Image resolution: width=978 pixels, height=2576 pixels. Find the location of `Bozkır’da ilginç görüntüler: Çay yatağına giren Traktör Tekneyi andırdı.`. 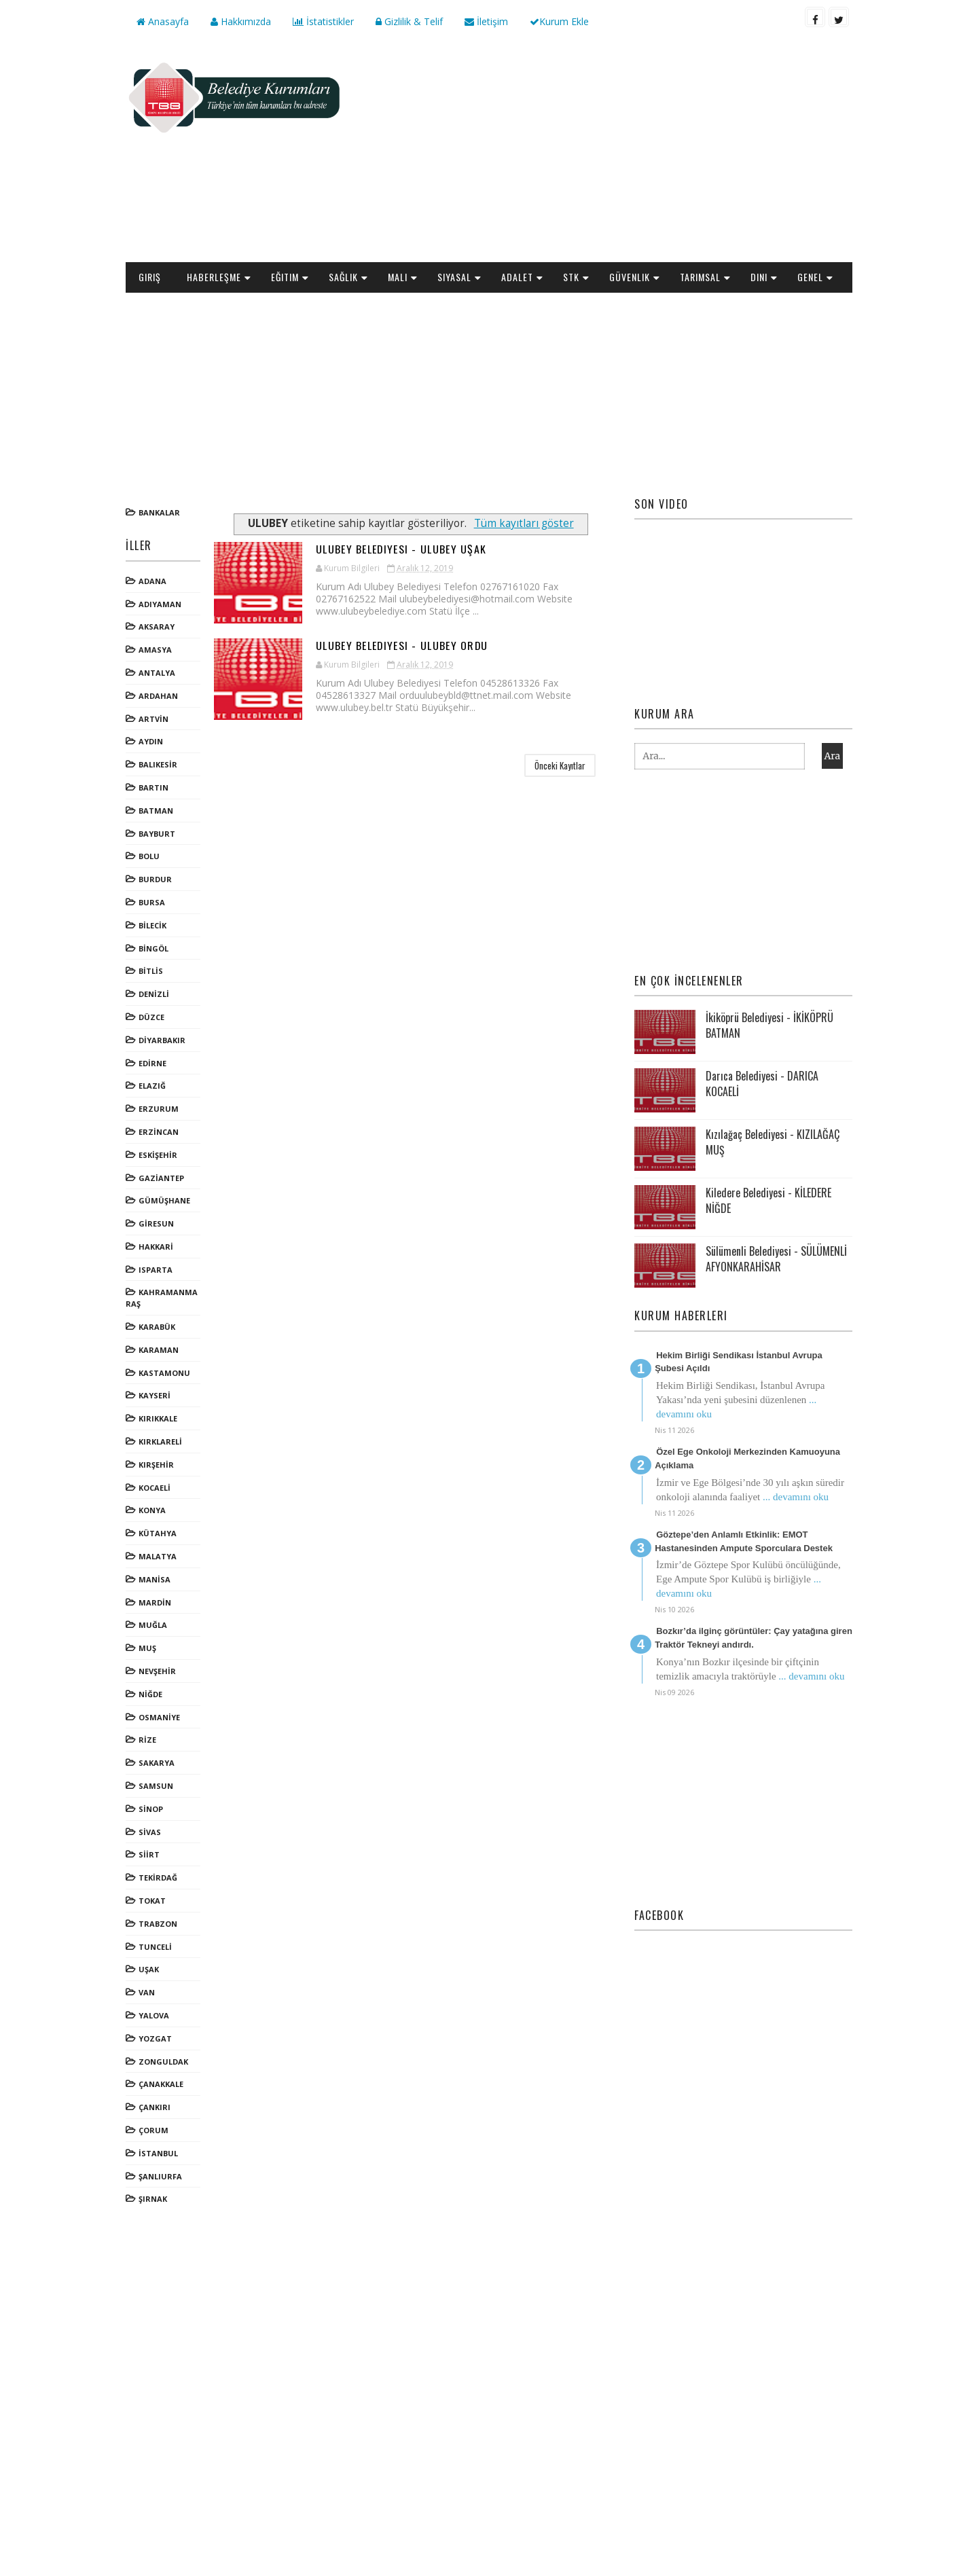

Bozkır’da ilginç görüntüler: Çay yatağına giren Traktör Tekneyi andırdı. is located at coordinates (753, 1638).